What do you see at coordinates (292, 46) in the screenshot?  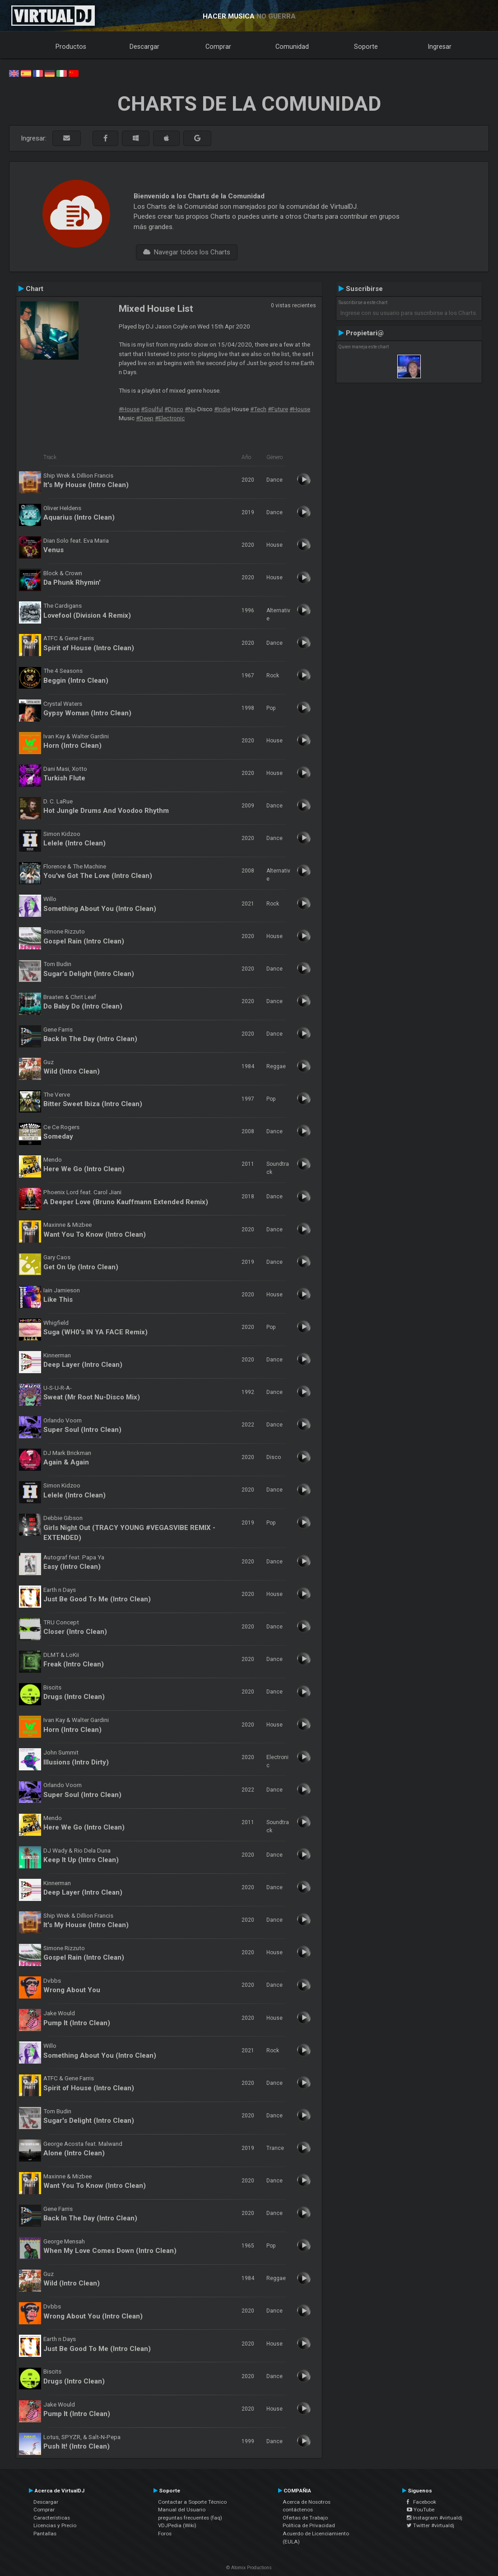 I see `Comunidad` at bounding box center [292, 46].